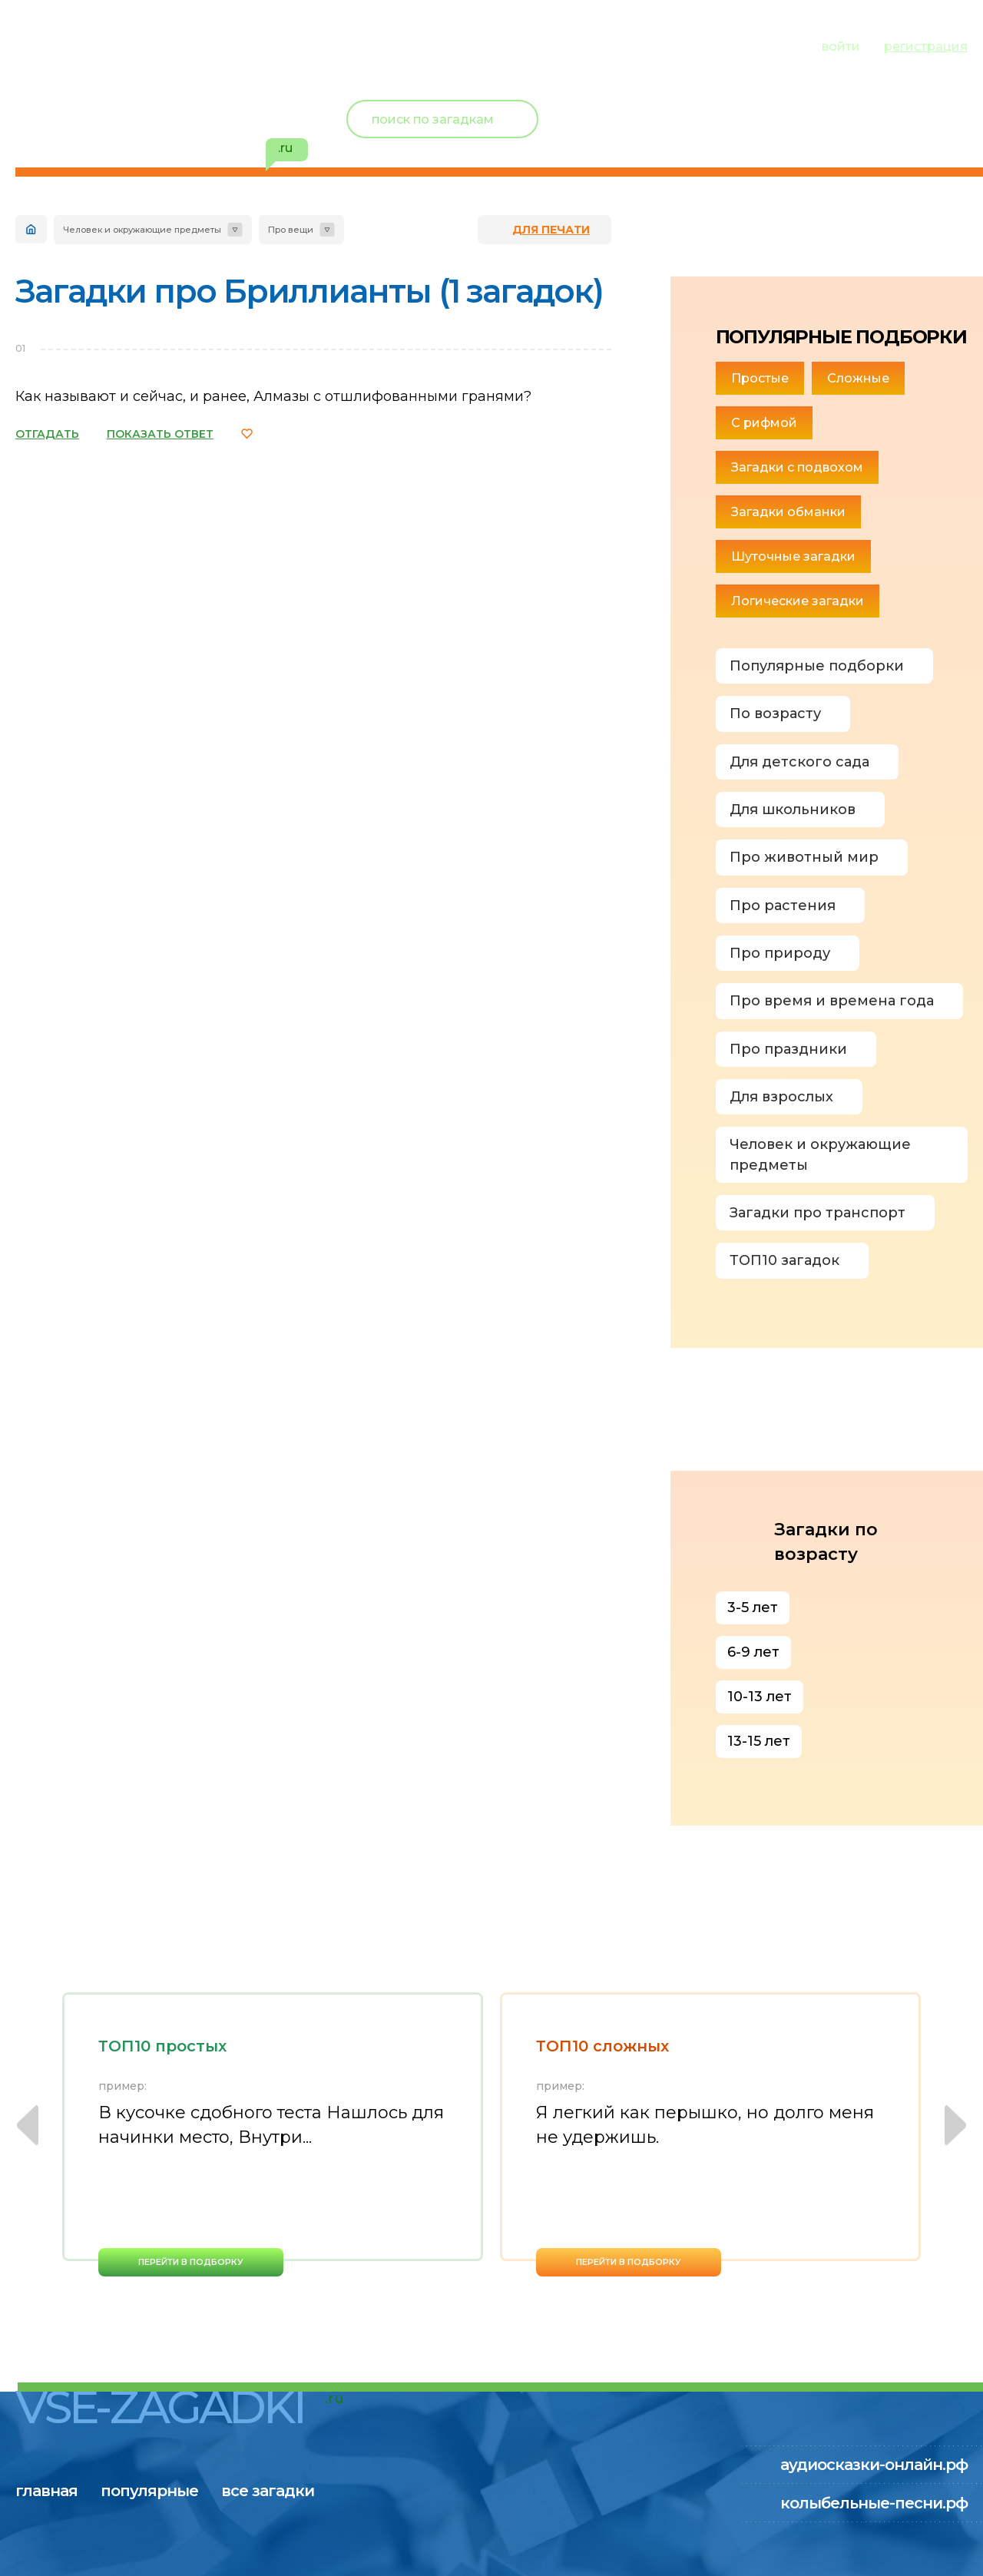 The width and height of the screenshot is (983, 2576). What do you see at coordinates (841, 46) in the screenshot?
I see `войти` at bounding box center [841, 46].